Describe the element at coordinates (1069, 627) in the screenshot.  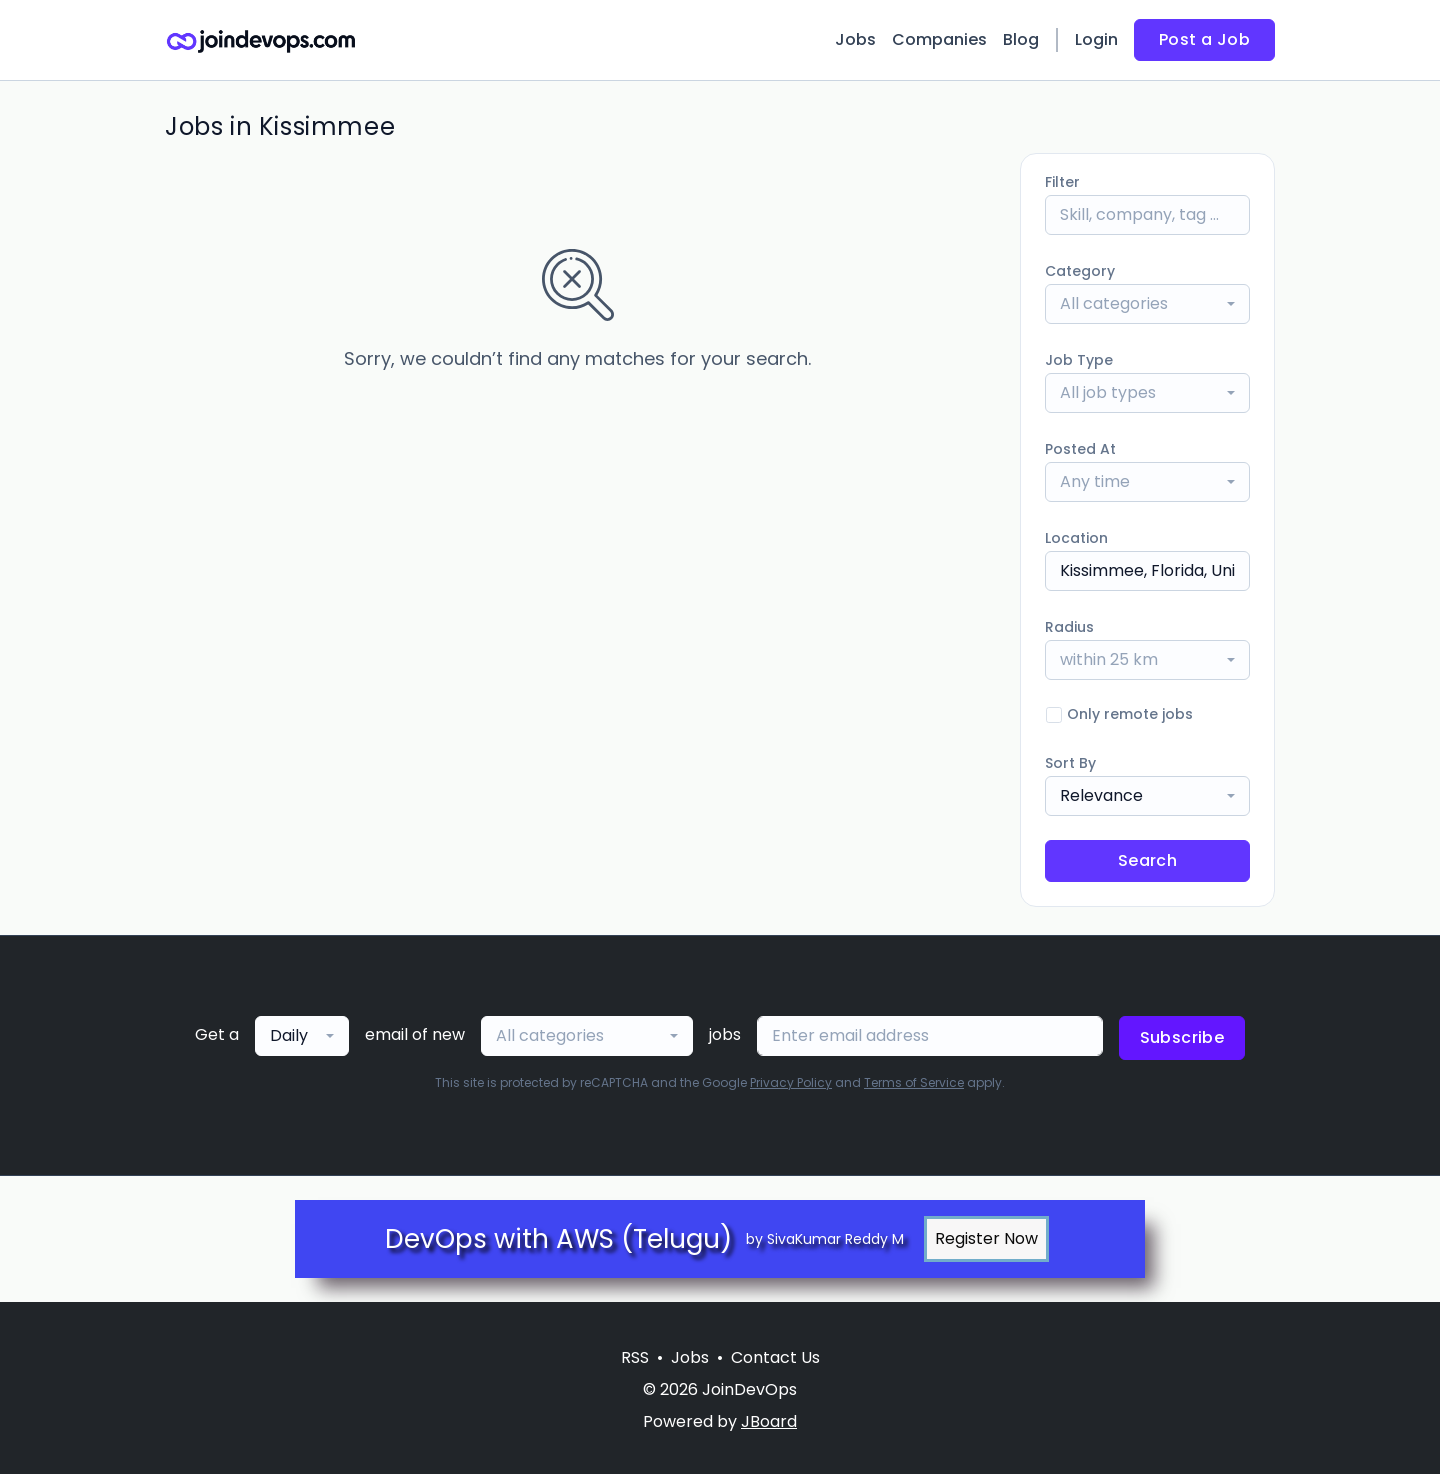
I see `Radius` at that location.